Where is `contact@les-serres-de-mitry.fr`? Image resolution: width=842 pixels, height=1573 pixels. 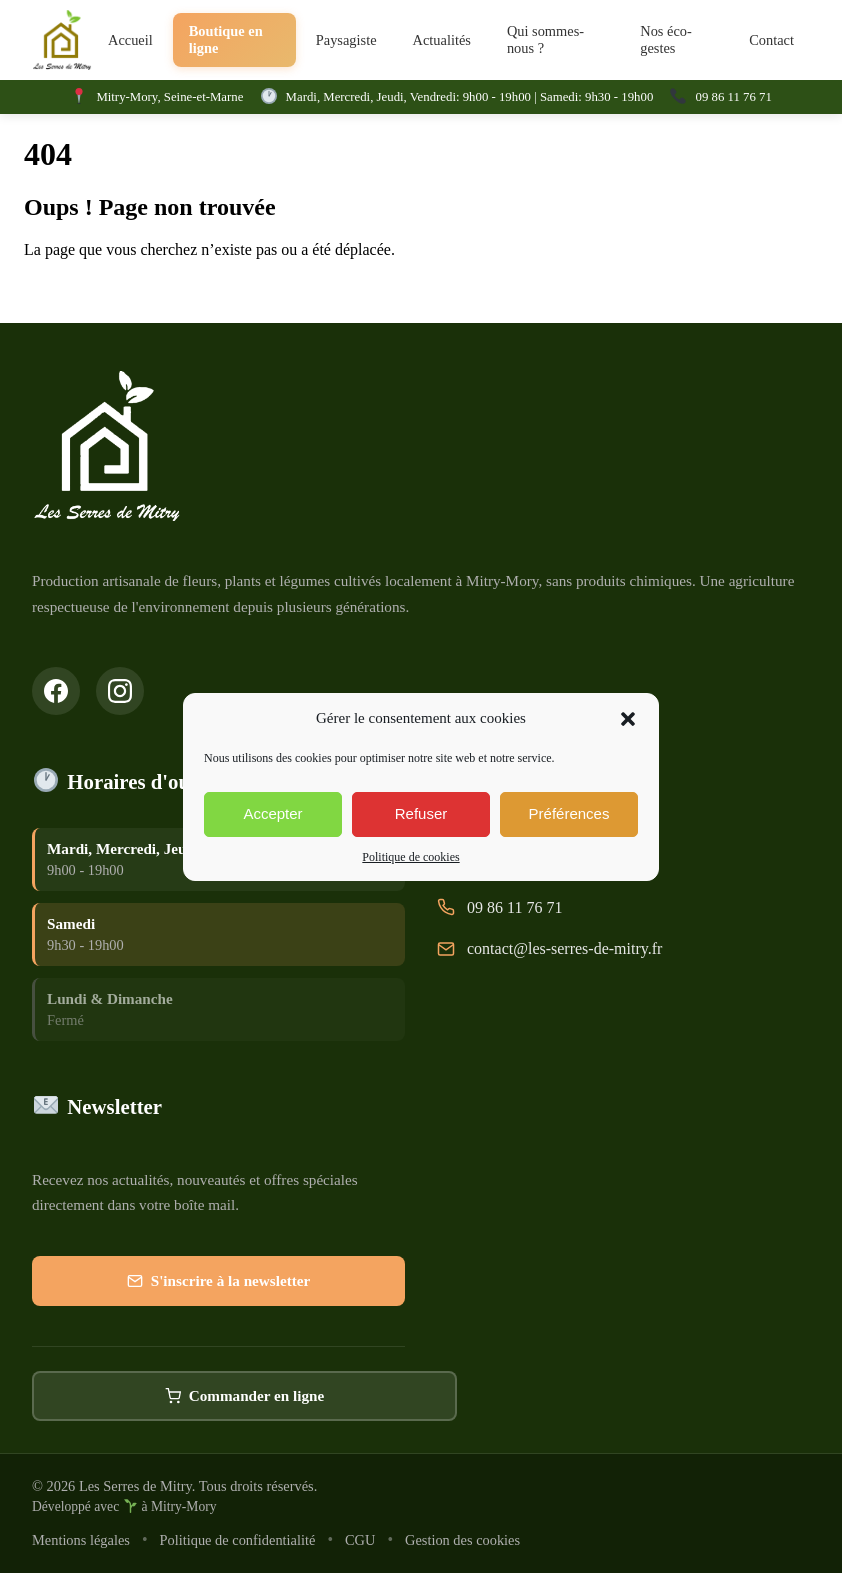 contact@les-serres-de-mitry.fr is located at coordinates (564, 949).